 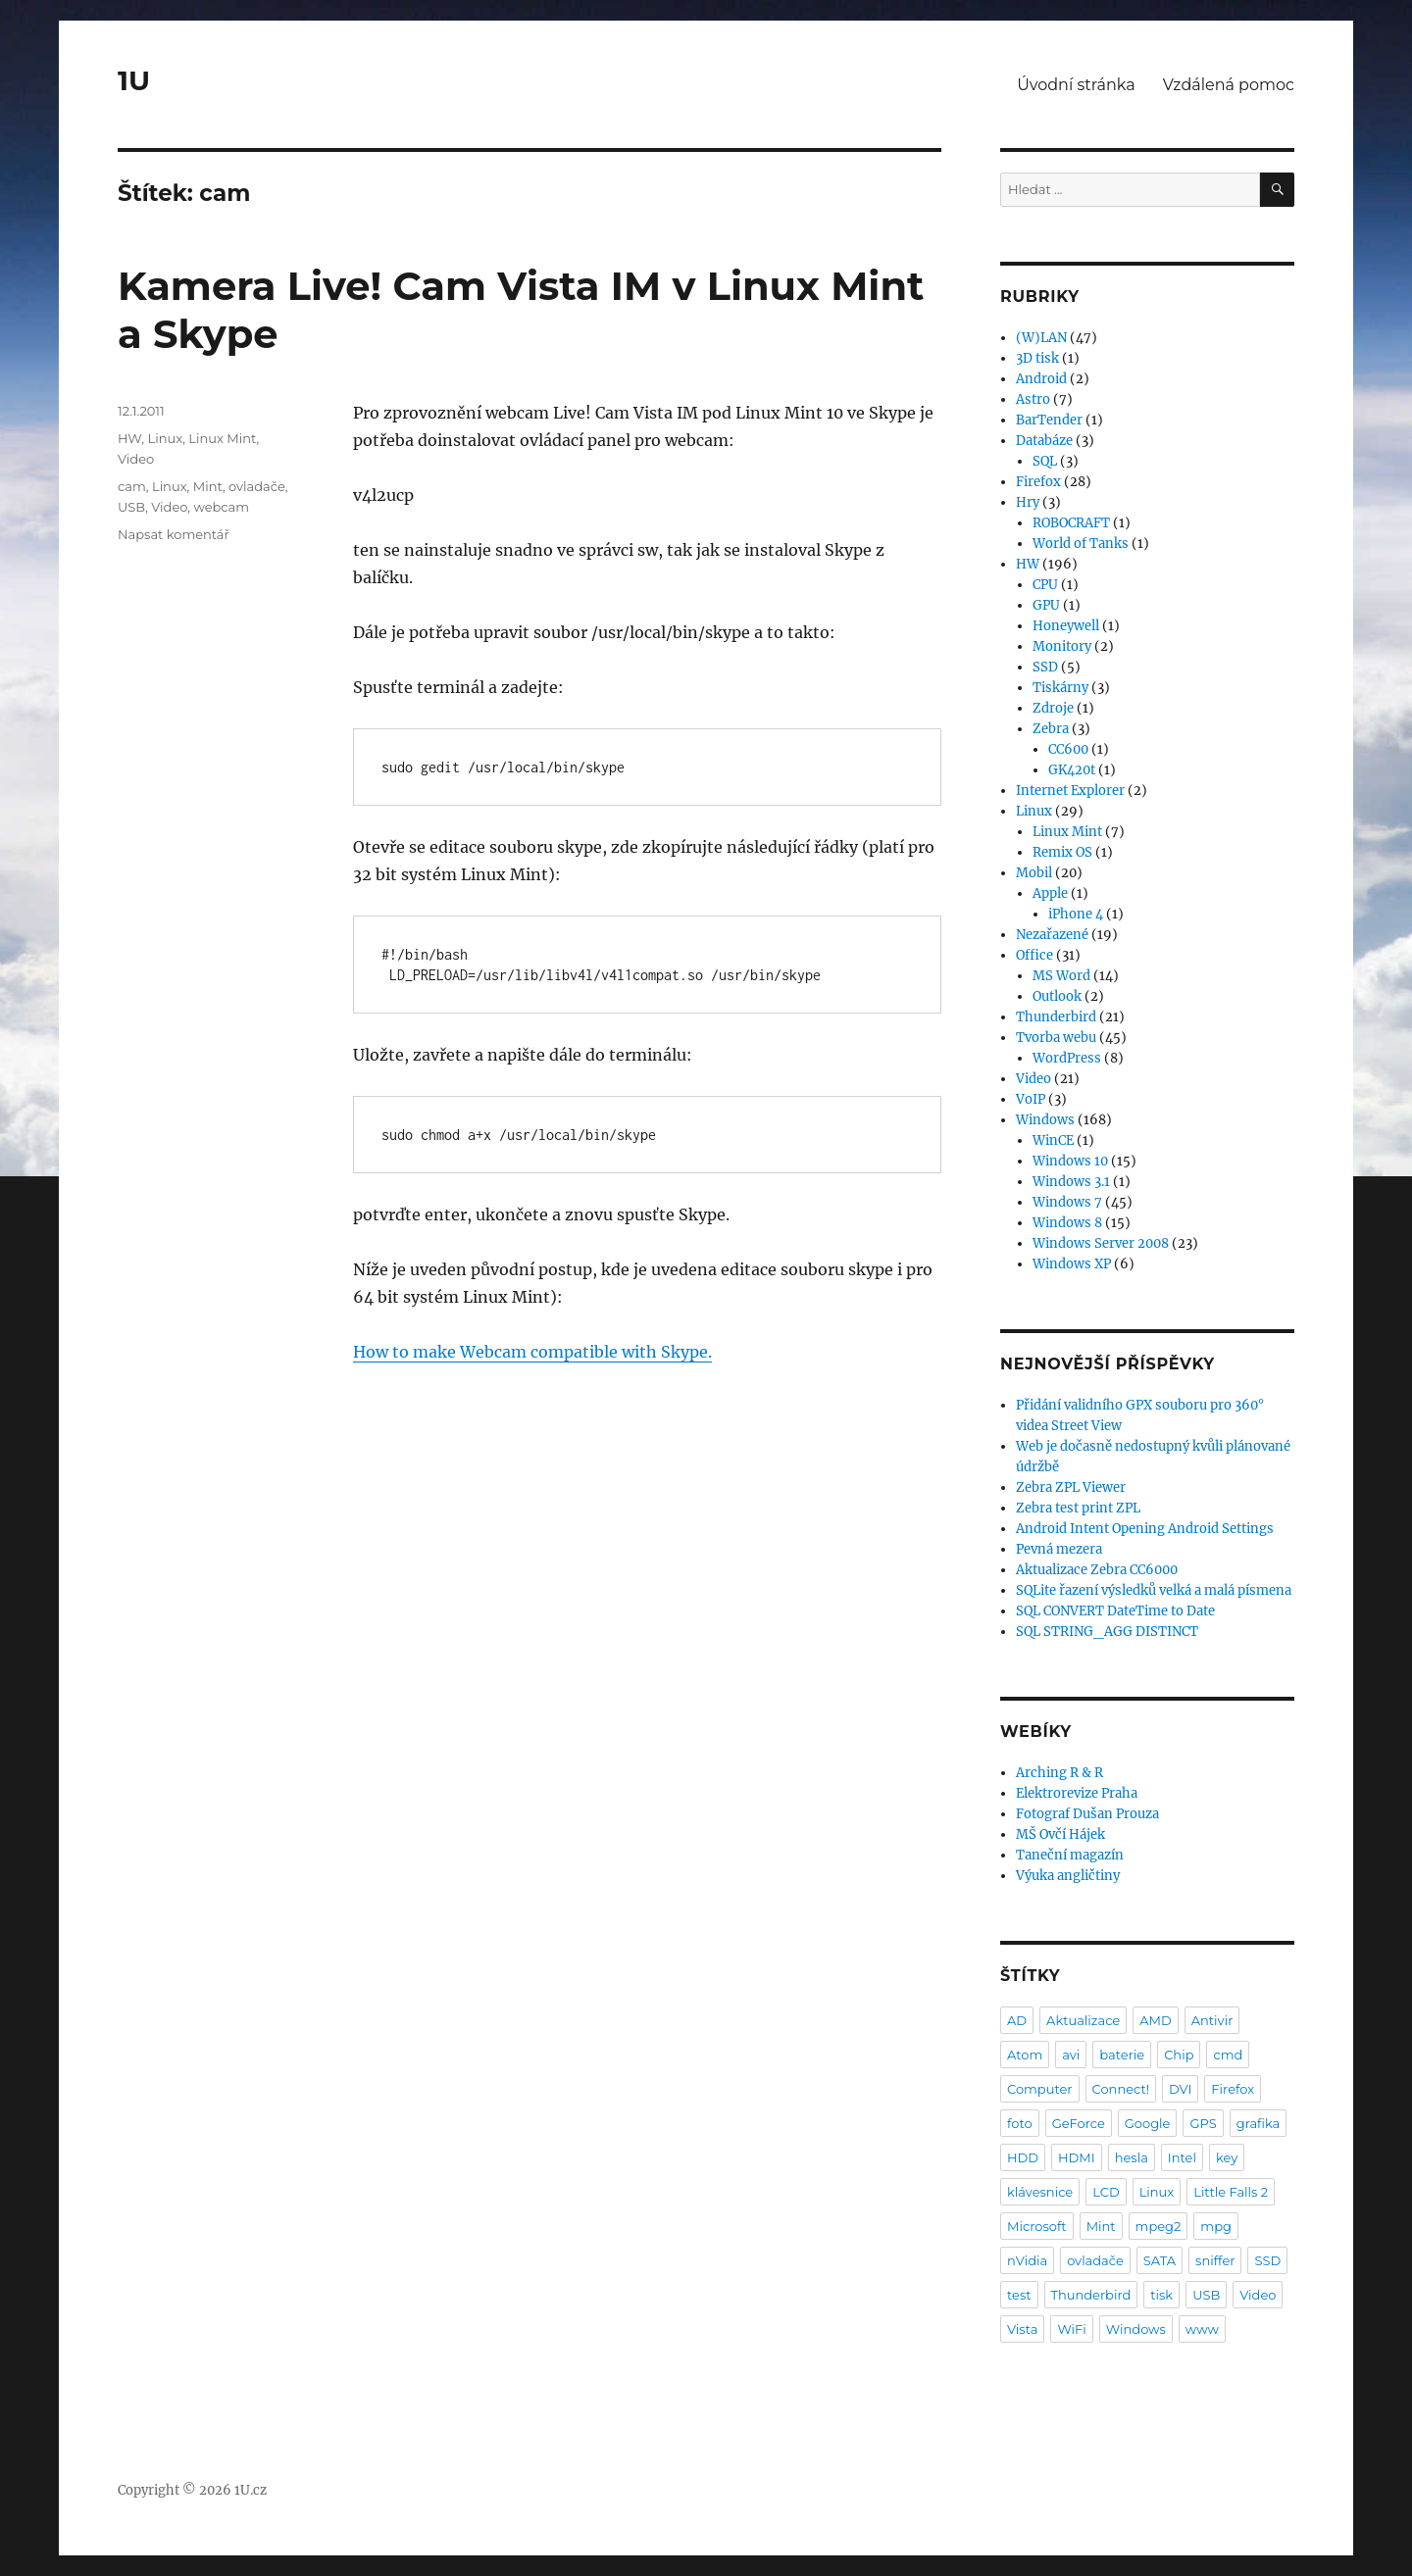 I want to click on Outlook, so click(x=1057, y=996).